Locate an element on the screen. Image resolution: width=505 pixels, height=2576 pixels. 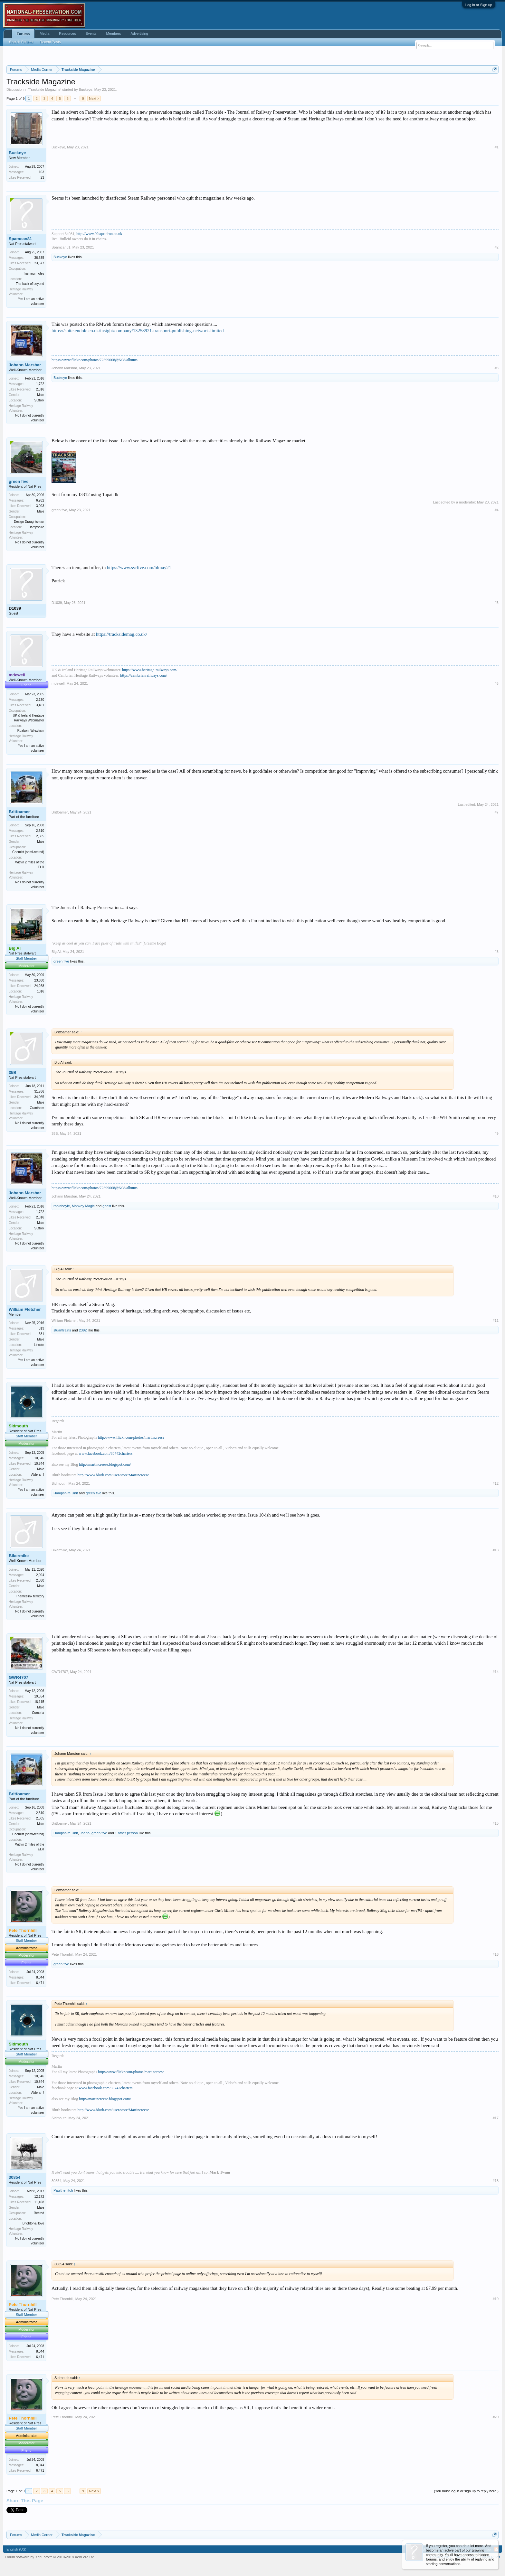
#1 is located at coordinates (497, 147).